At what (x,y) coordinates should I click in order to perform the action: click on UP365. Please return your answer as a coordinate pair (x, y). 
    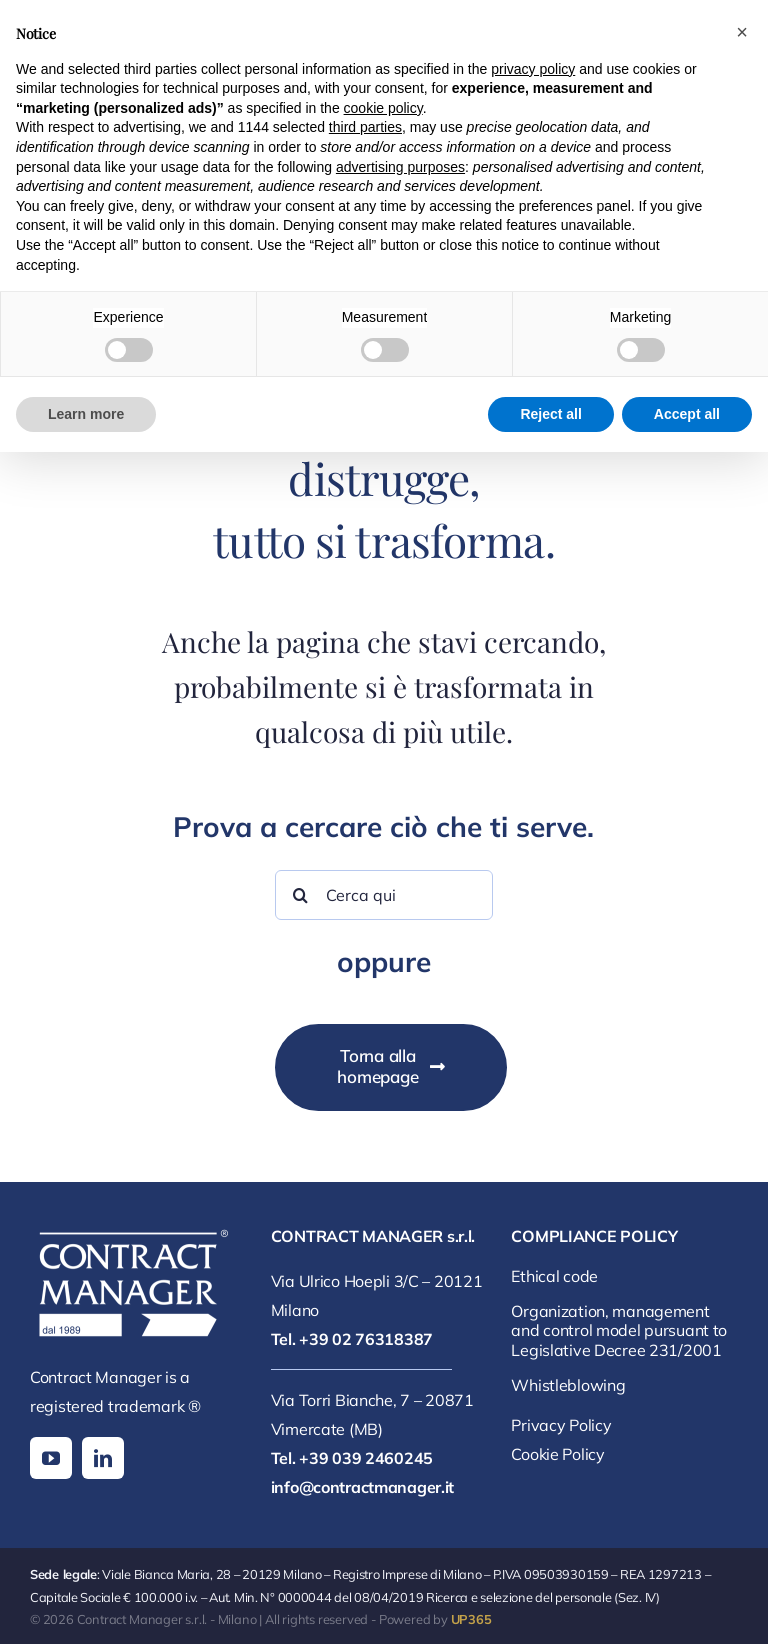
    Looking at the image, I should click on (471, 1619).